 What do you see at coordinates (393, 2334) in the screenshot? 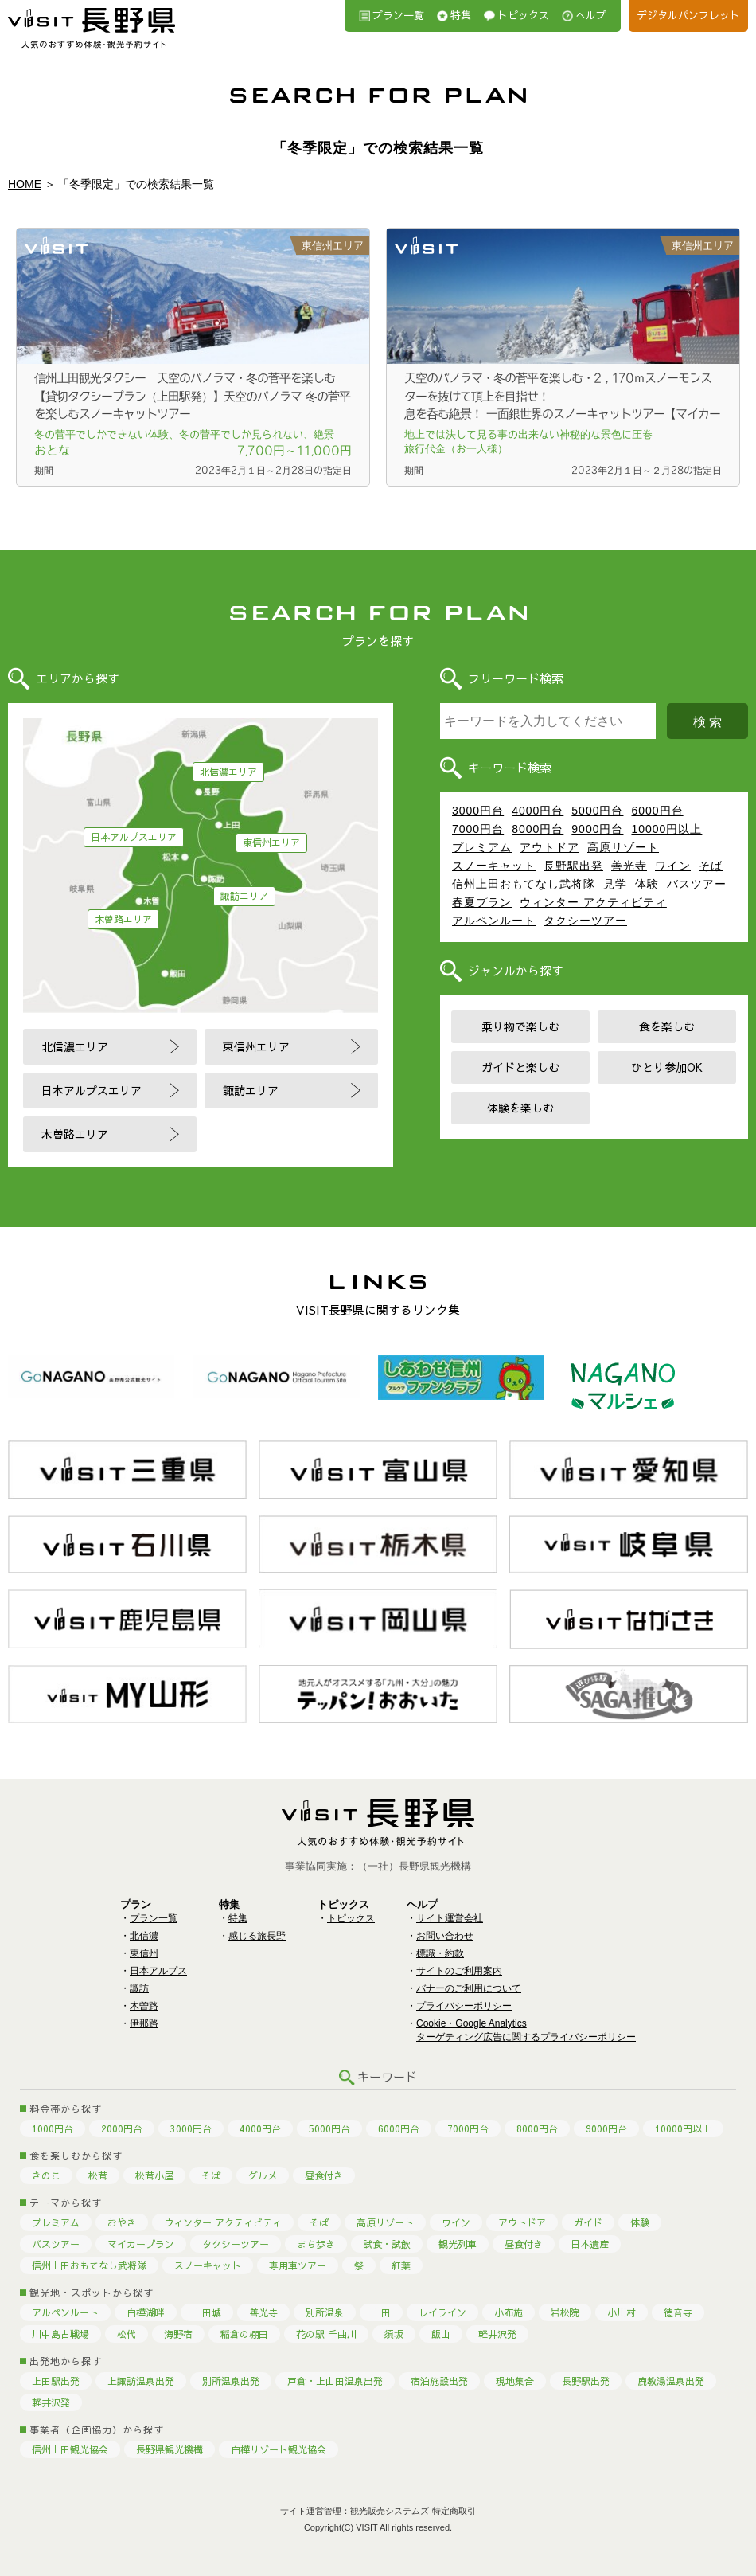
I see `須坂` at bounding box center [393, 2334].